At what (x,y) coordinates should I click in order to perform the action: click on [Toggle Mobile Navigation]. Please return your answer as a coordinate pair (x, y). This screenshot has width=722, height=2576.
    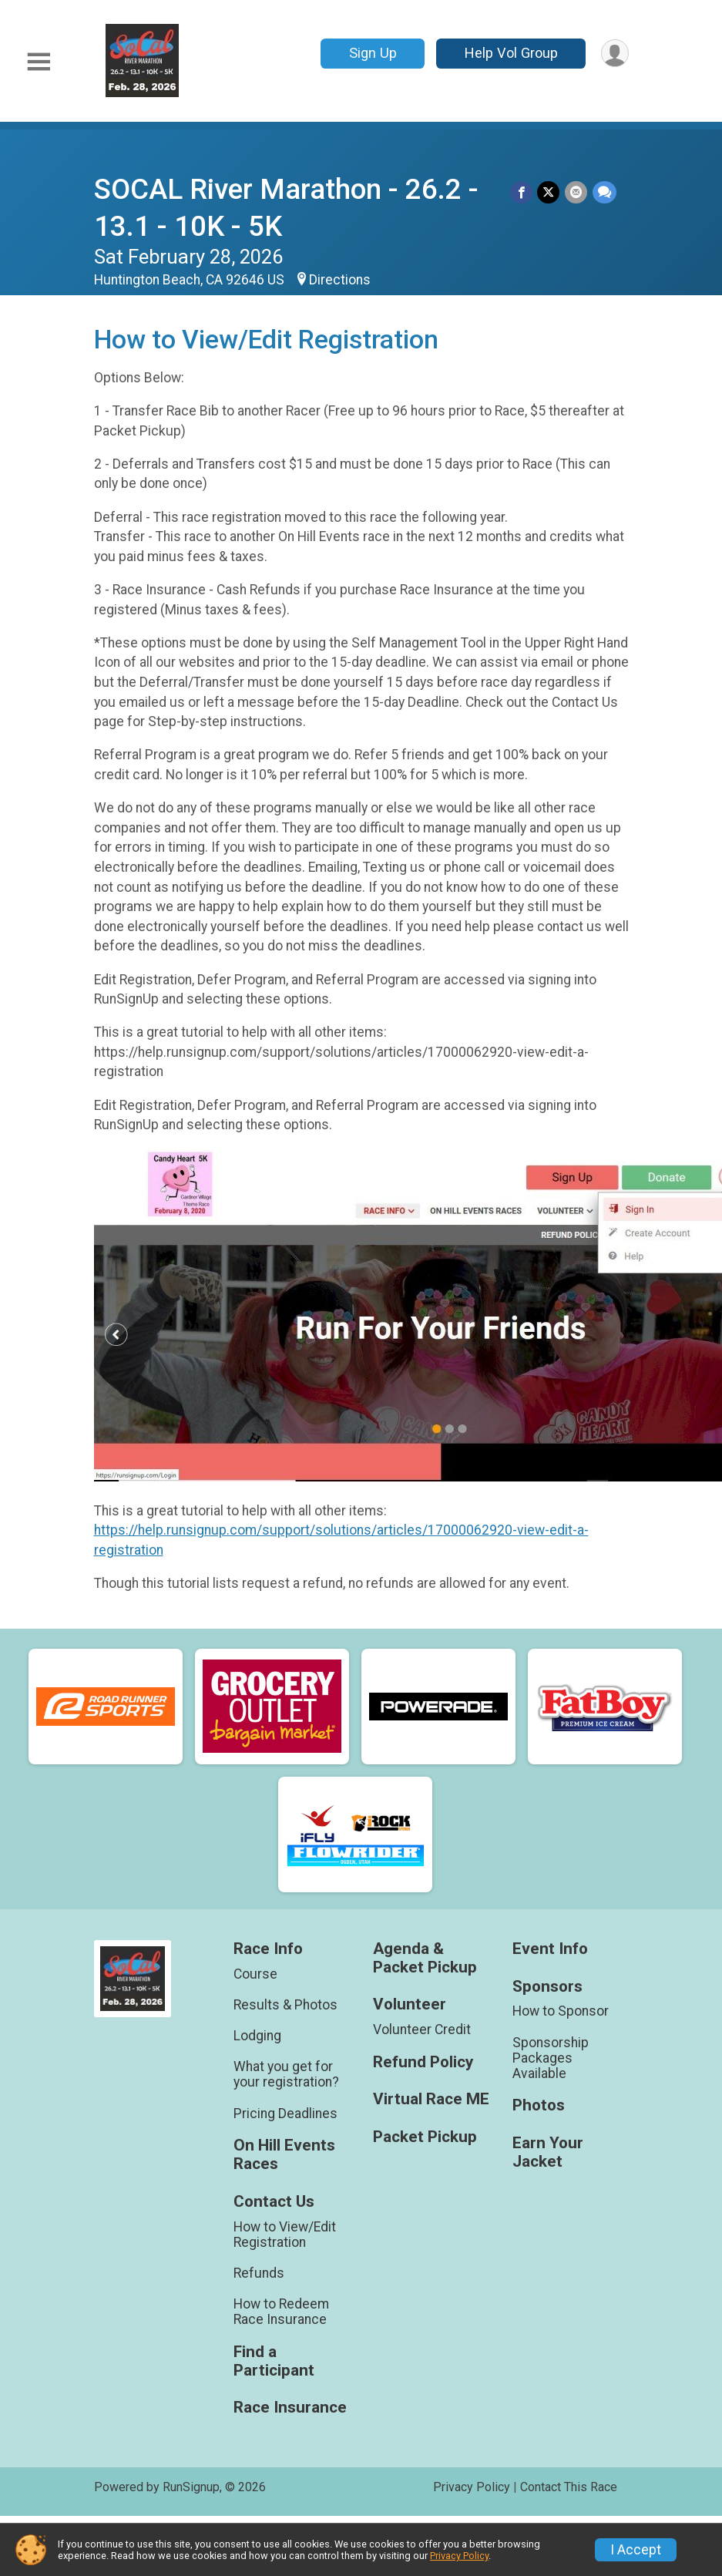
    Looking at the image, I should click on (38, 62).